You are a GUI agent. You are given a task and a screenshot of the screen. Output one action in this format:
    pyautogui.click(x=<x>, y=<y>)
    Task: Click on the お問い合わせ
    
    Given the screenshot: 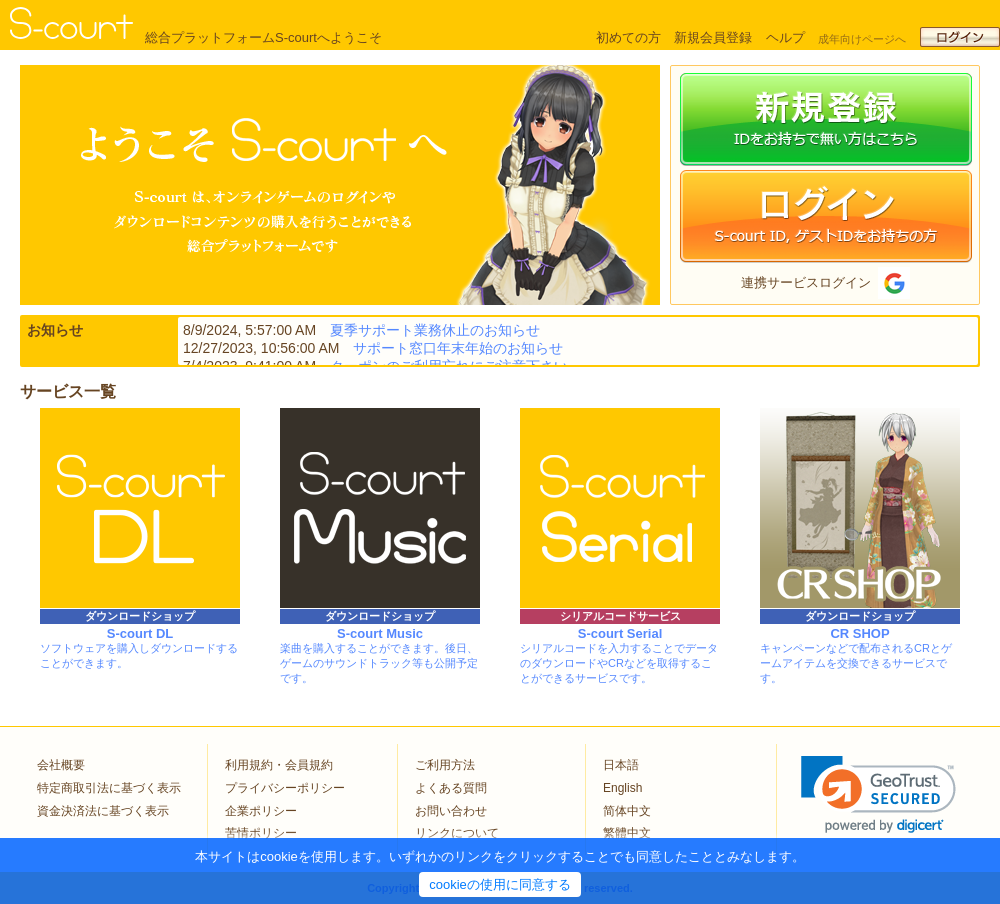 What is the action you would take?
    pyautogui.click(x=451, y=811)
    